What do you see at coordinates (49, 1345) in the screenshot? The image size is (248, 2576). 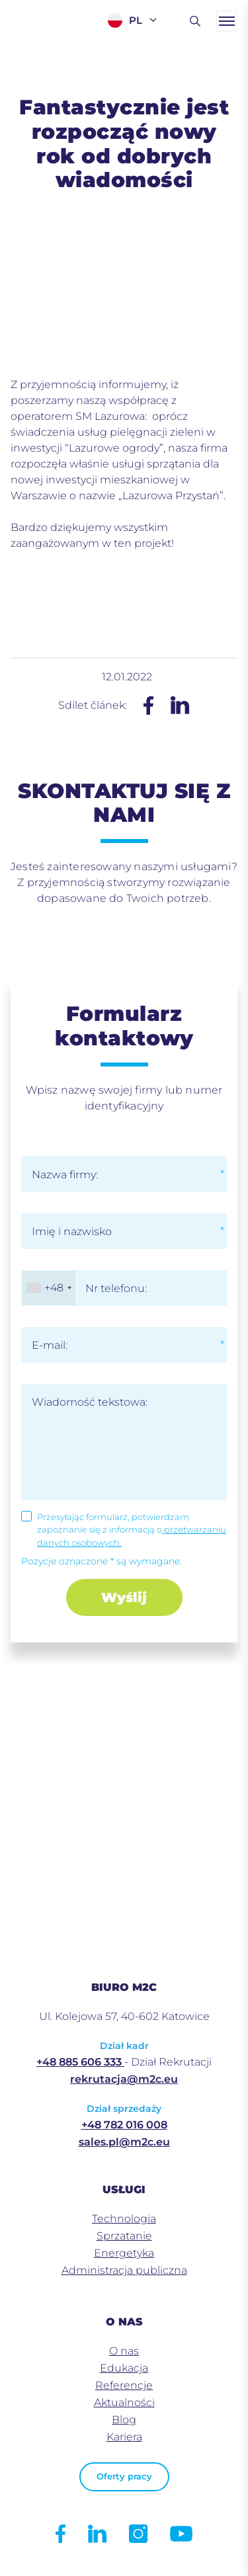 I see `E-mail:` at bounding box center [49, 1345].